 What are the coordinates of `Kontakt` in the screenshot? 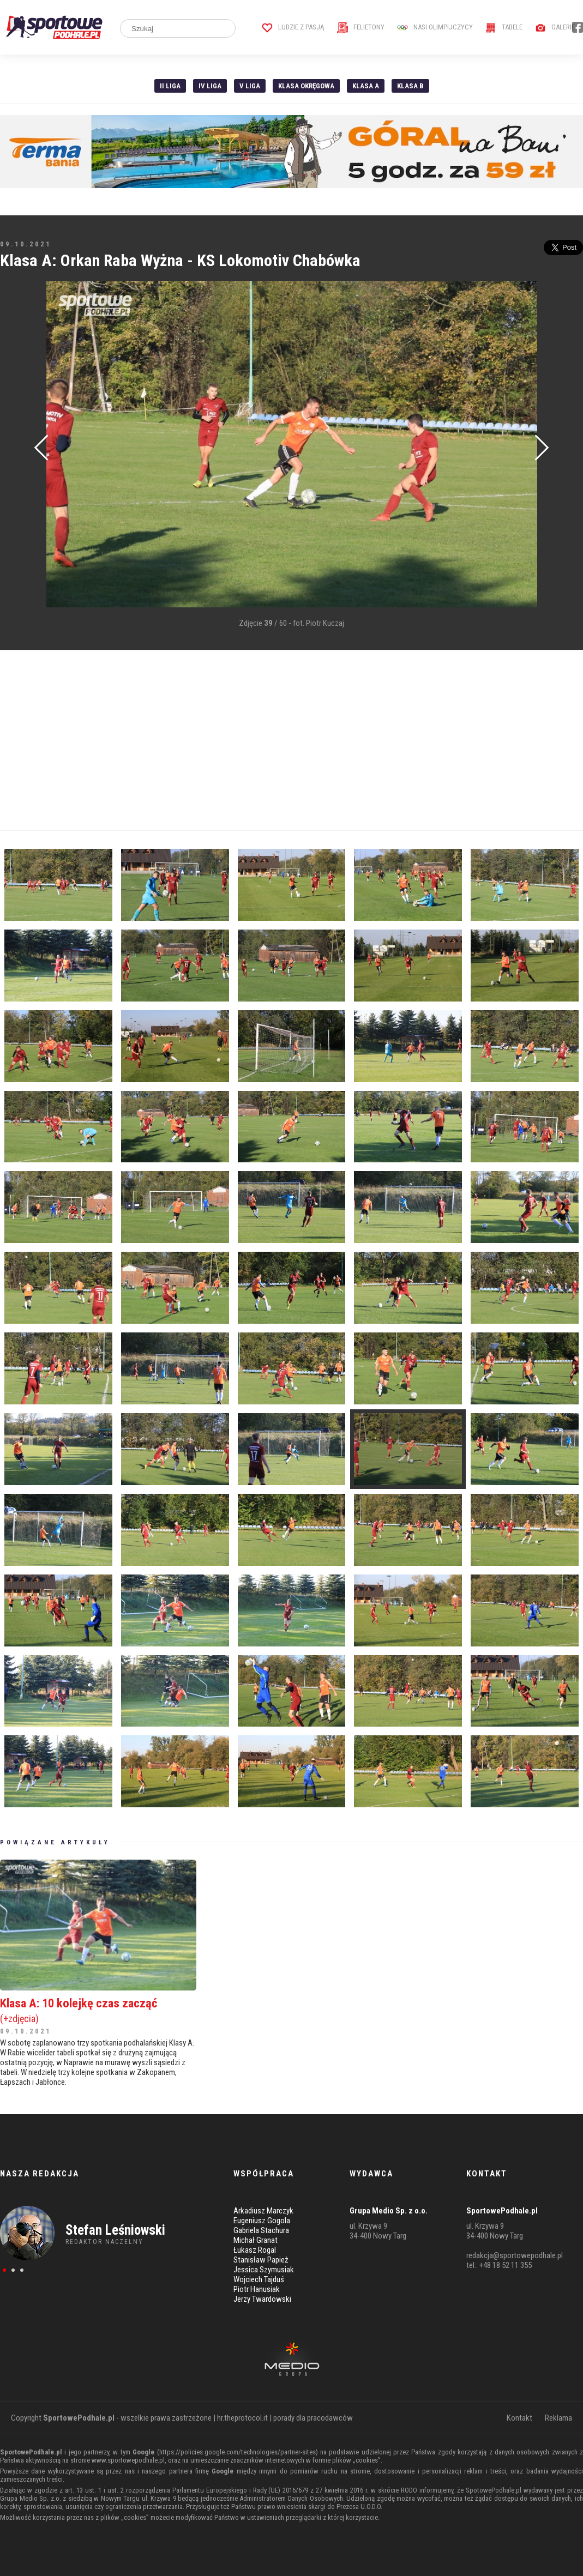 It's located at (519, 2418).